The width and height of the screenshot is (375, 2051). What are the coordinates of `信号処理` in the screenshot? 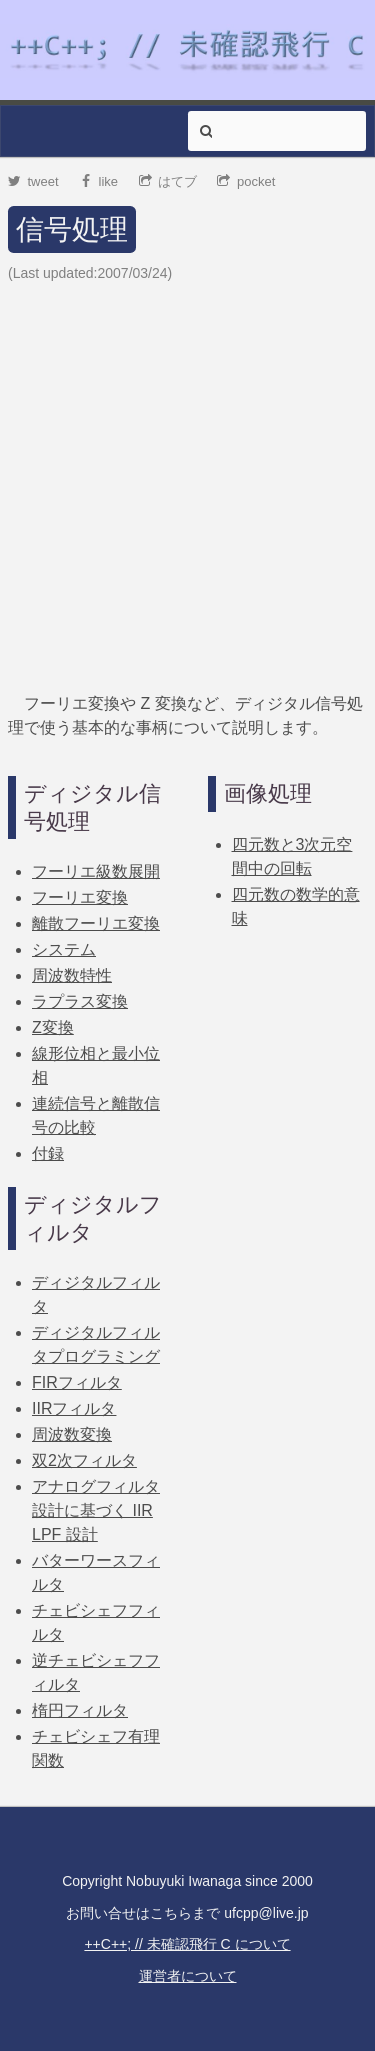 It's located at (72, 229).